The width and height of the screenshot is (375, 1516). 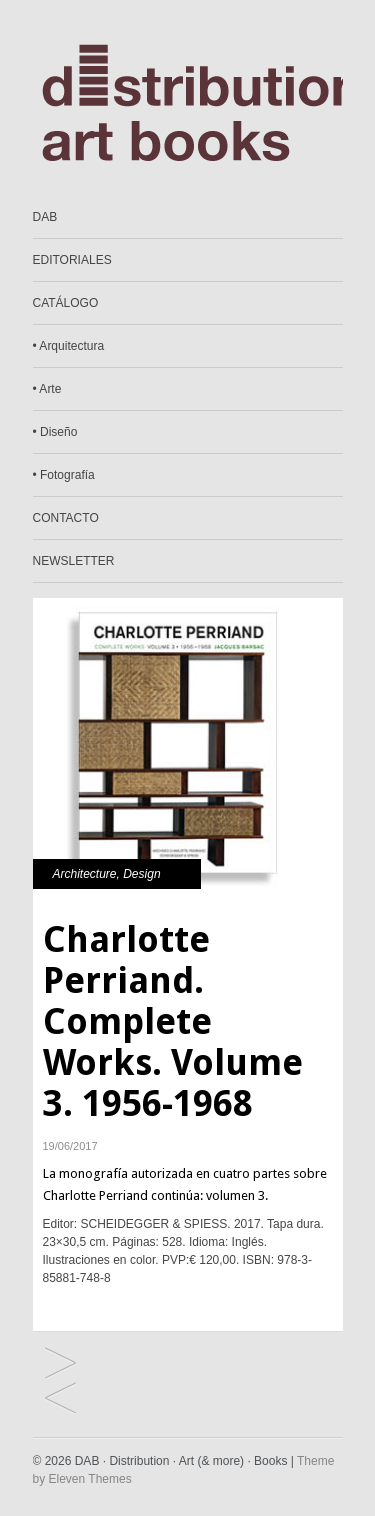 What do you see at coordinates (72, 260) in the screenshot?
I see `EDITORIALES` at bounding box center [72, 260].